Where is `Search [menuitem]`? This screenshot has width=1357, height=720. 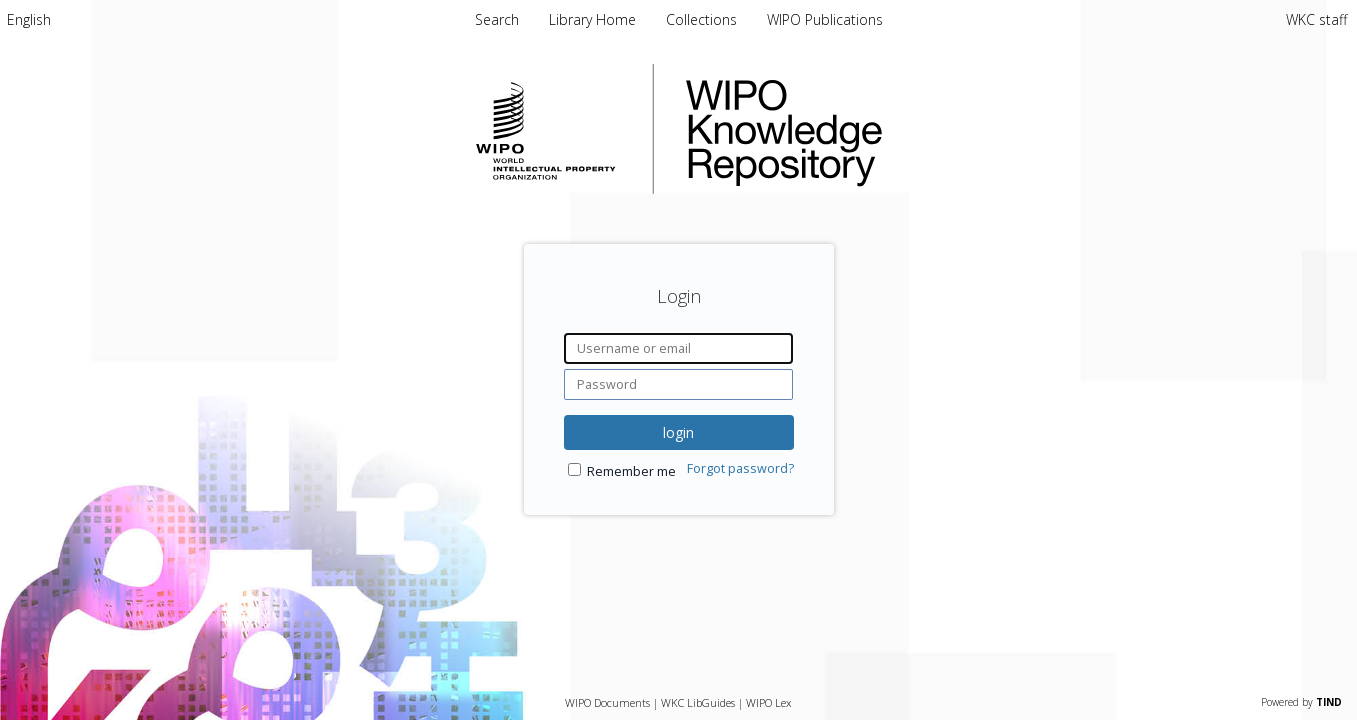
Search [menuitem] is located at coordinates (497, 19).